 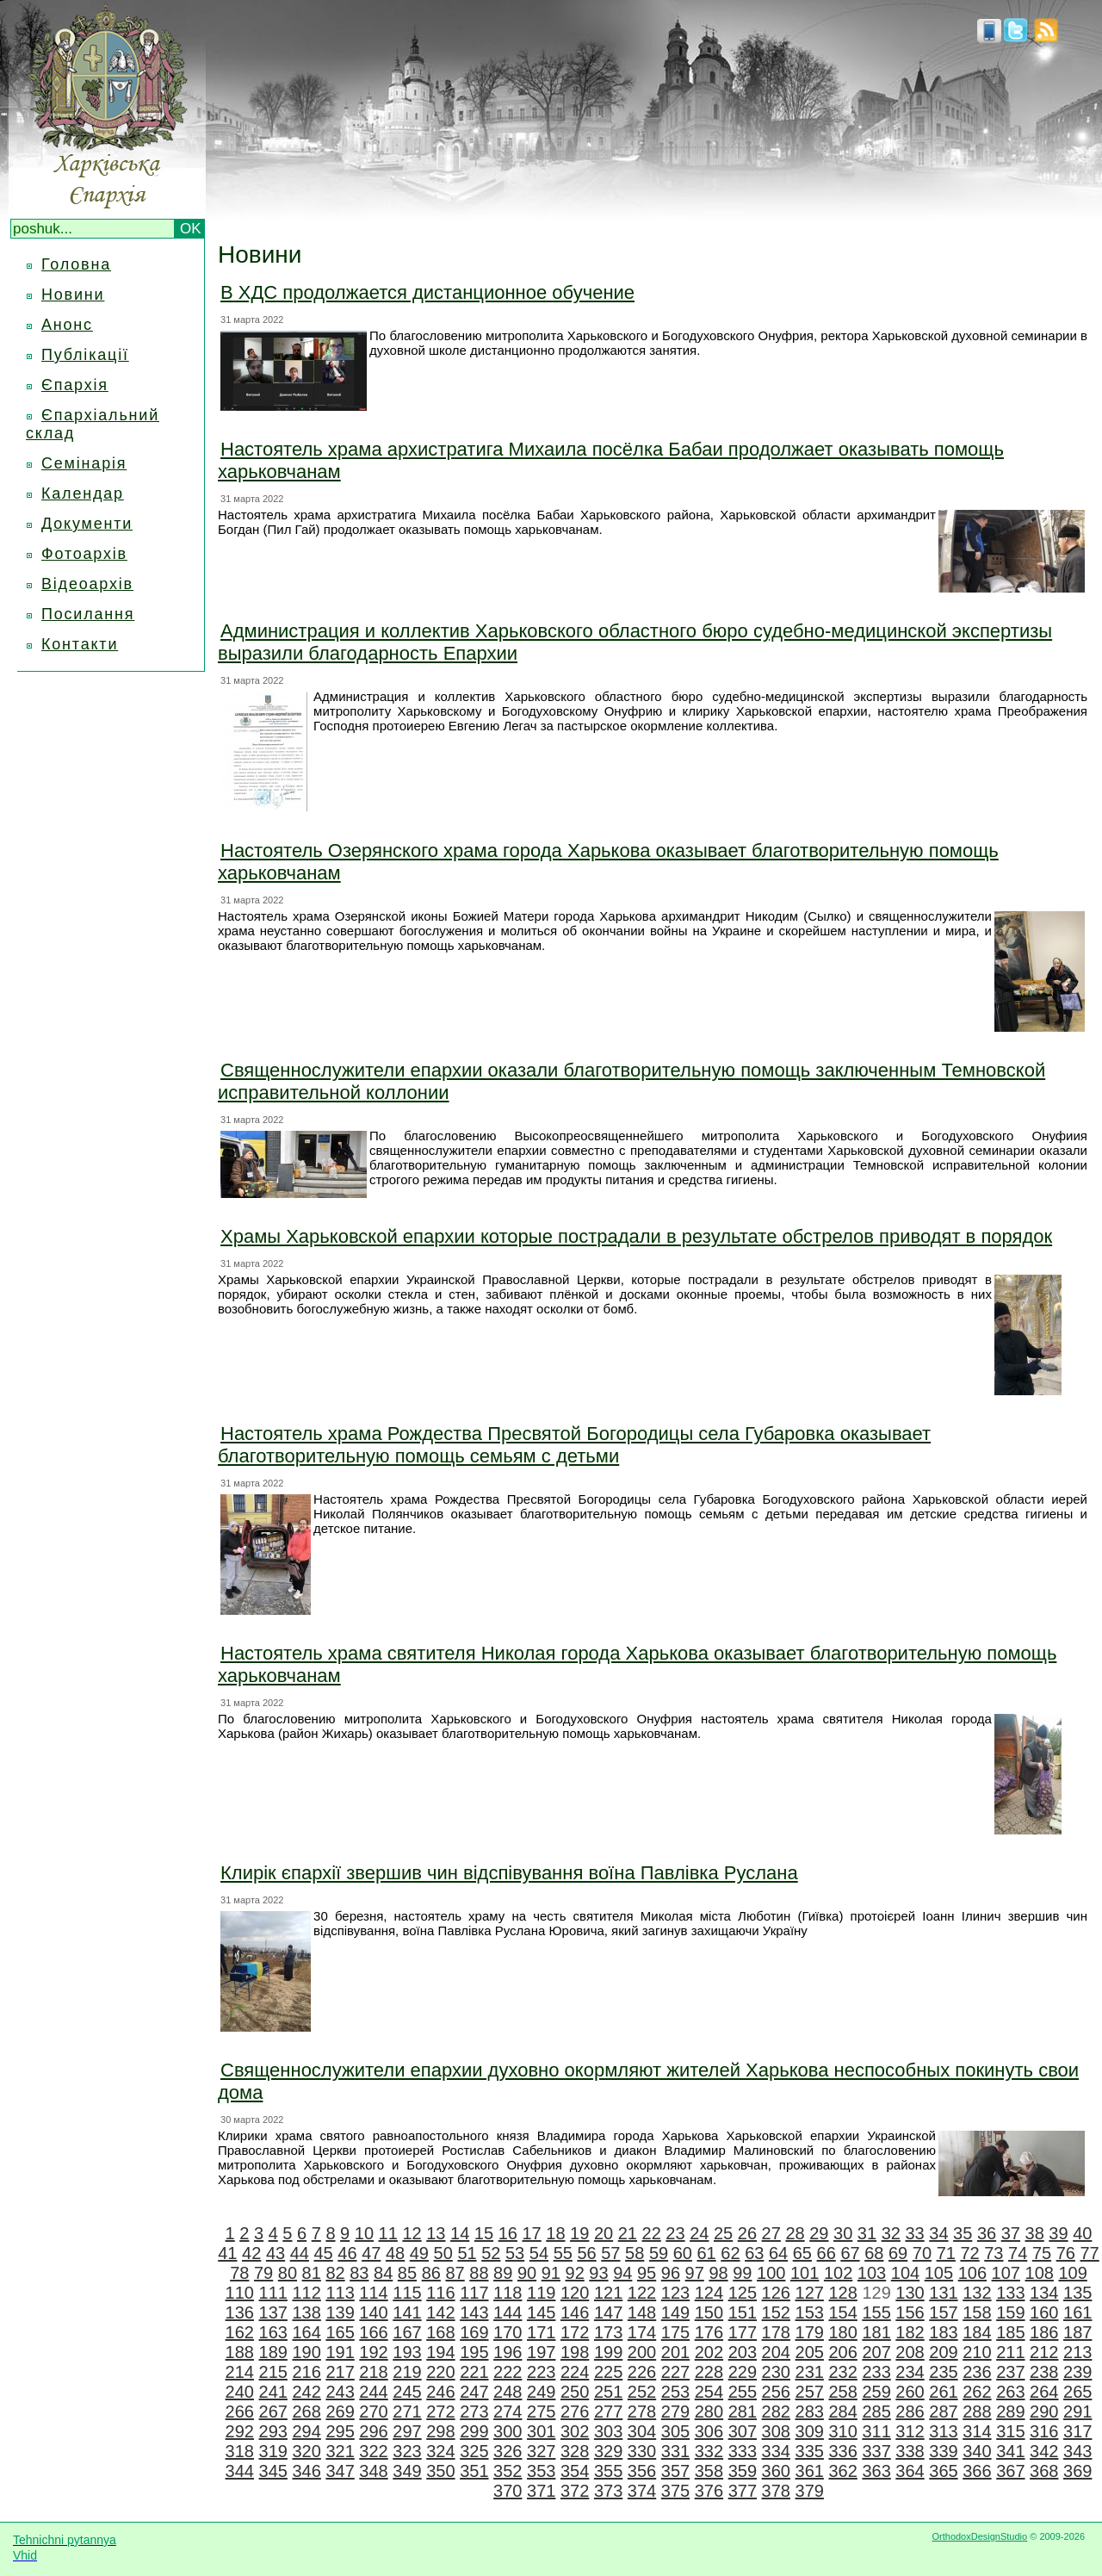 I want to click on Настоятель храма Рождества Пресвятой Богородицы села Губаровка оказывает благотворительную помощь семьям с детьми, so click(x=574, y=1445).